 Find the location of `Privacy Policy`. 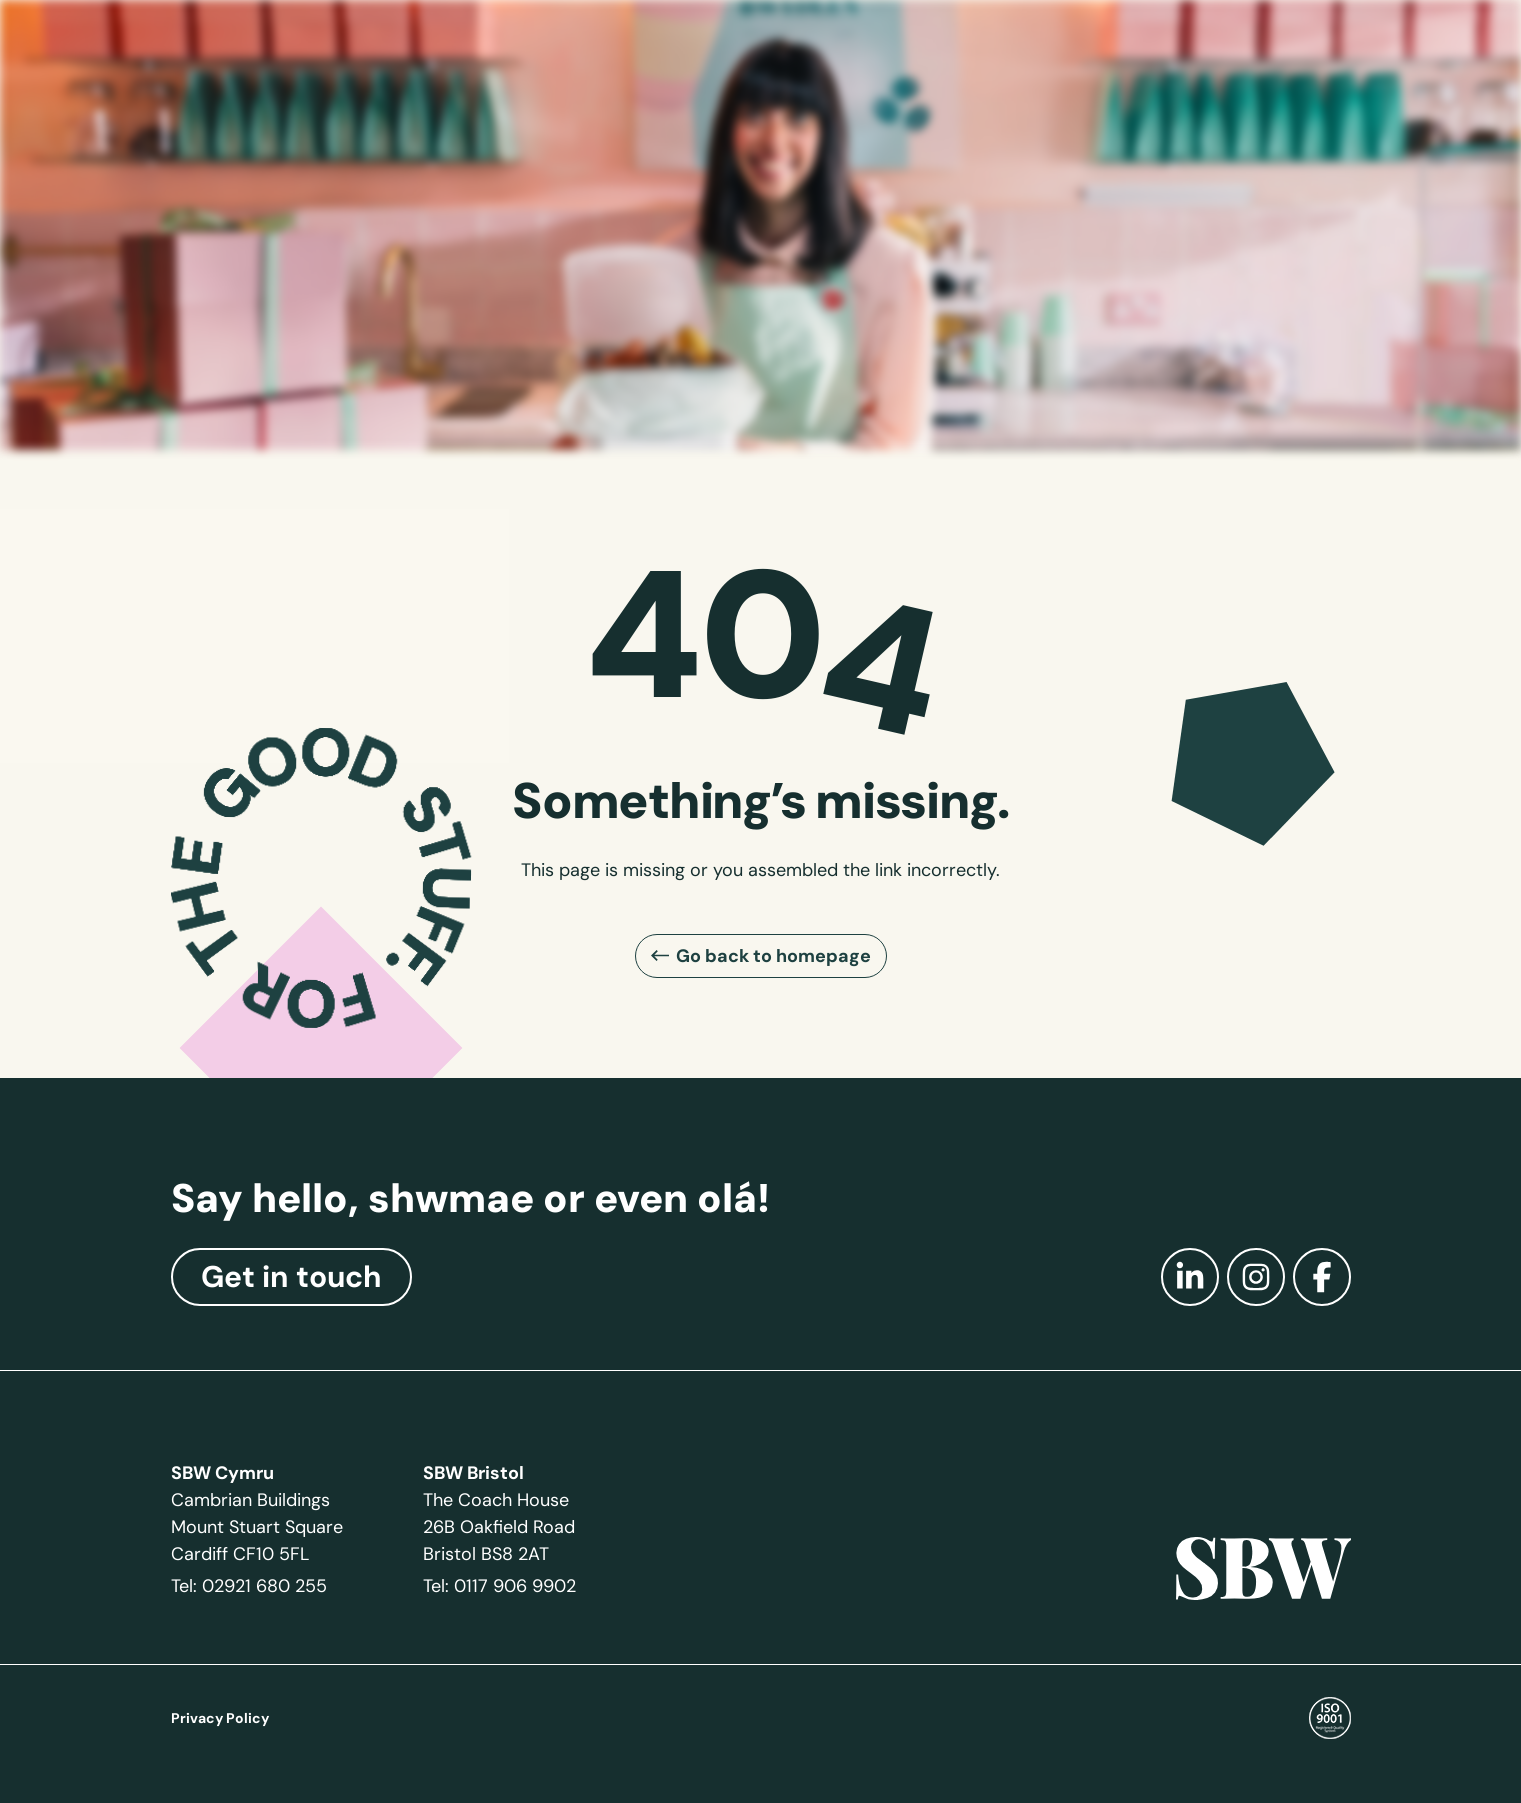

Privacy Policy is located at coordinates (220, 1718).